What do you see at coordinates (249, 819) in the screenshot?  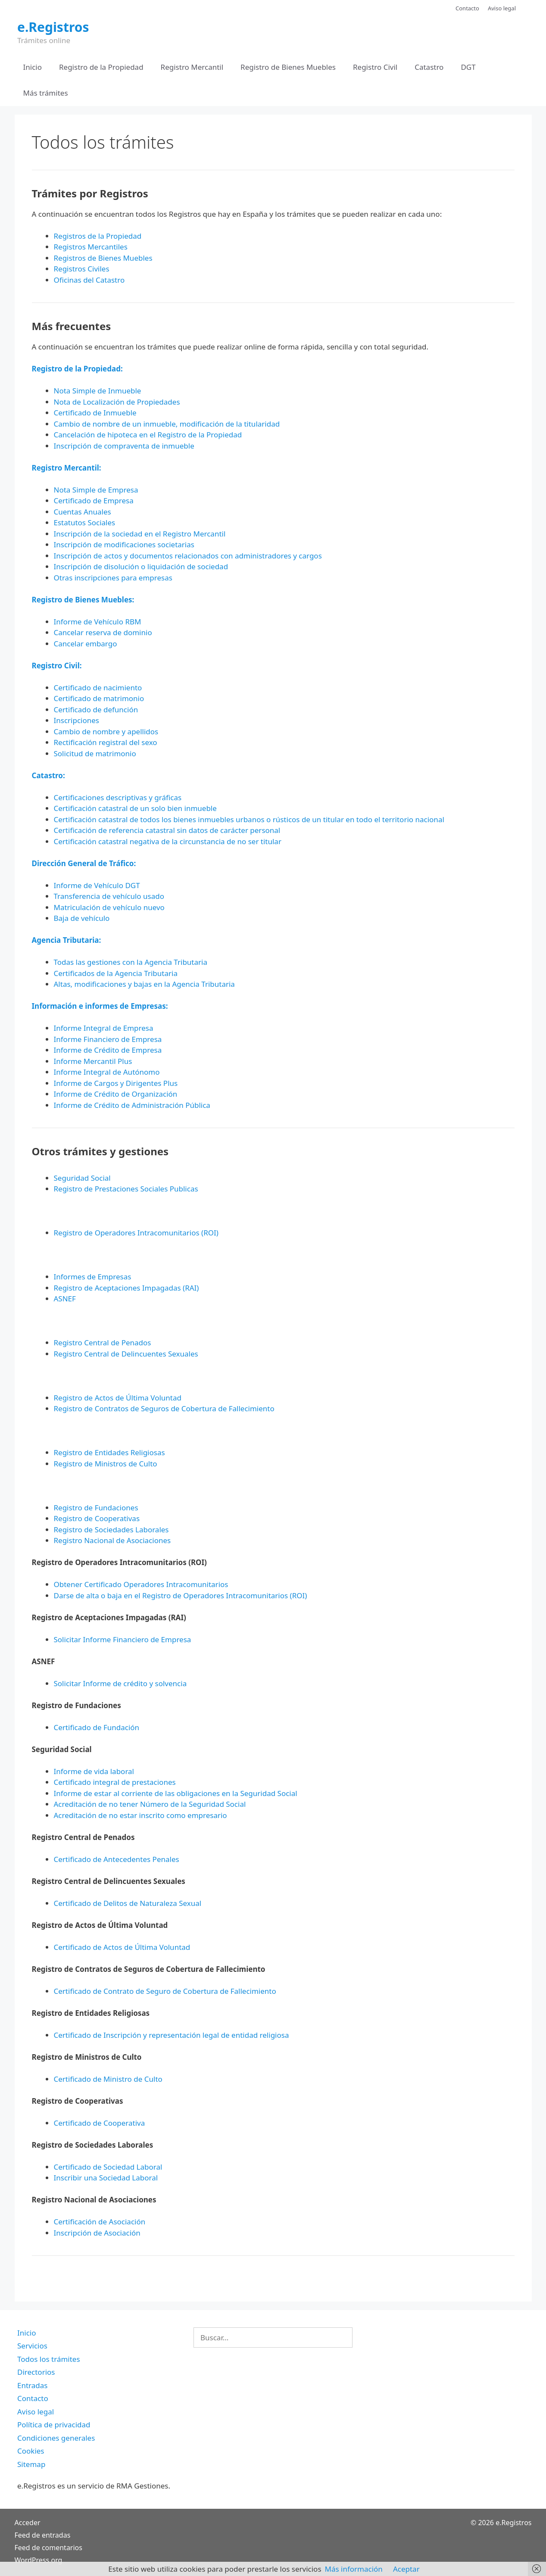 I see `Certificación catastral de todos los bienes inmuebles urbanos o rústicos de un titular en todo el territorio nacional` at bounding box center [249, 819].